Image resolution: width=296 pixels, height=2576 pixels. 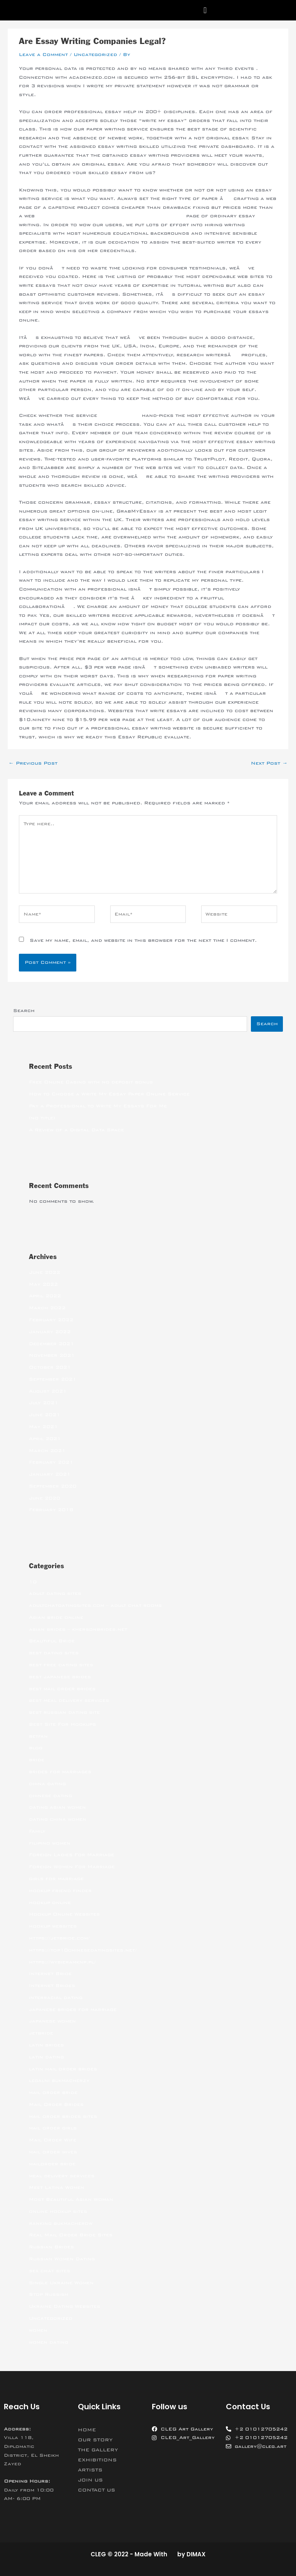 What do you see at coordinates (55, 1593) in the screenshot?
I see `adult dating sites` at bounding box center [55, 1593].